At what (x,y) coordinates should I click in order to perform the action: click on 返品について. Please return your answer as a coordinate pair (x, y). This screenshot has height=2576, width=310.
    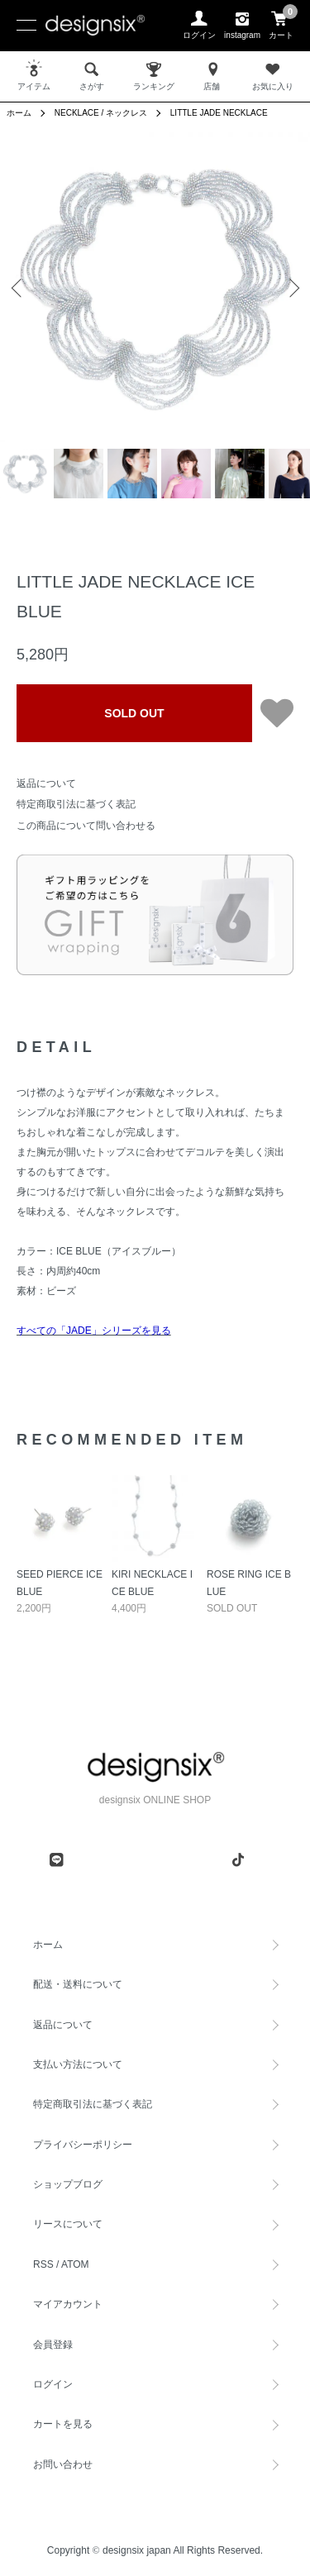
    Looking at the image, I should click on (46, 783).